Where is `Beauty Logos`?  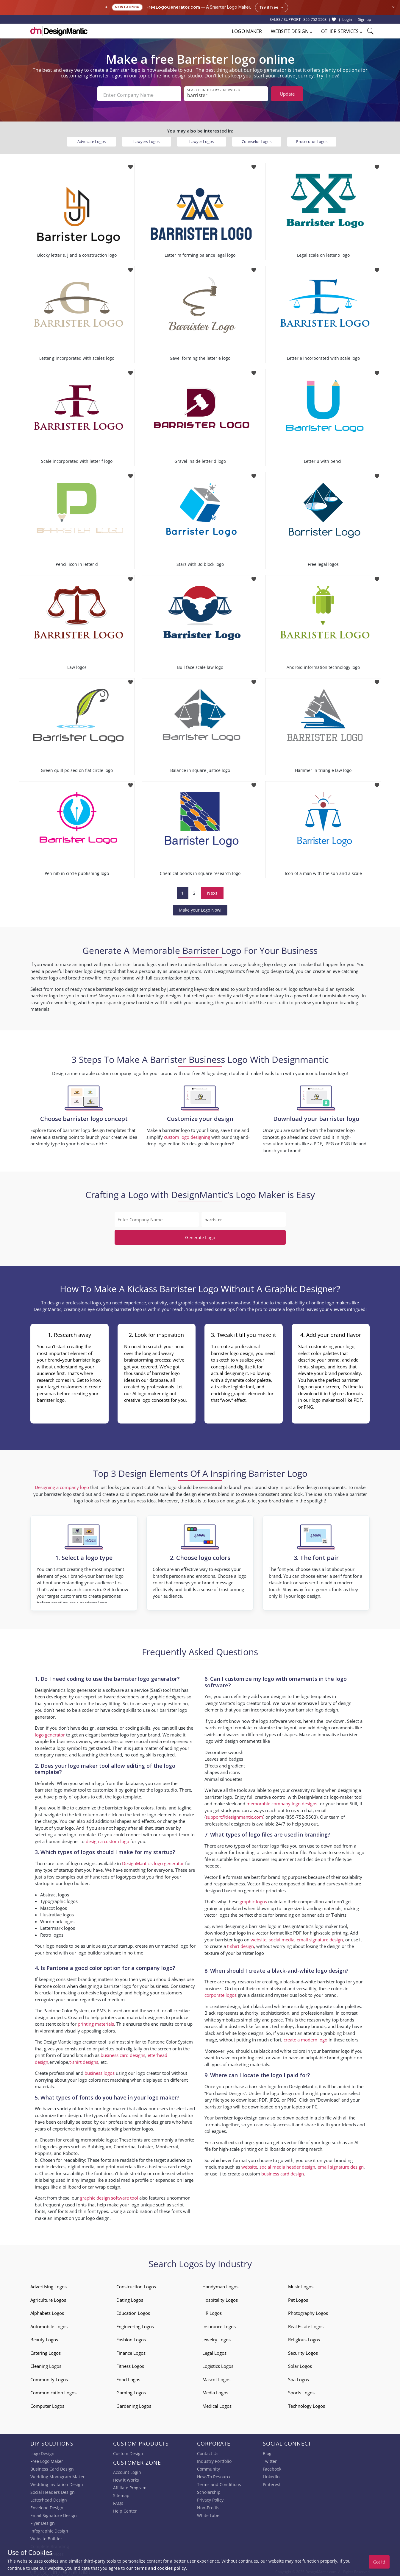 Beauty Logos is located at coordinates (44, 2337).